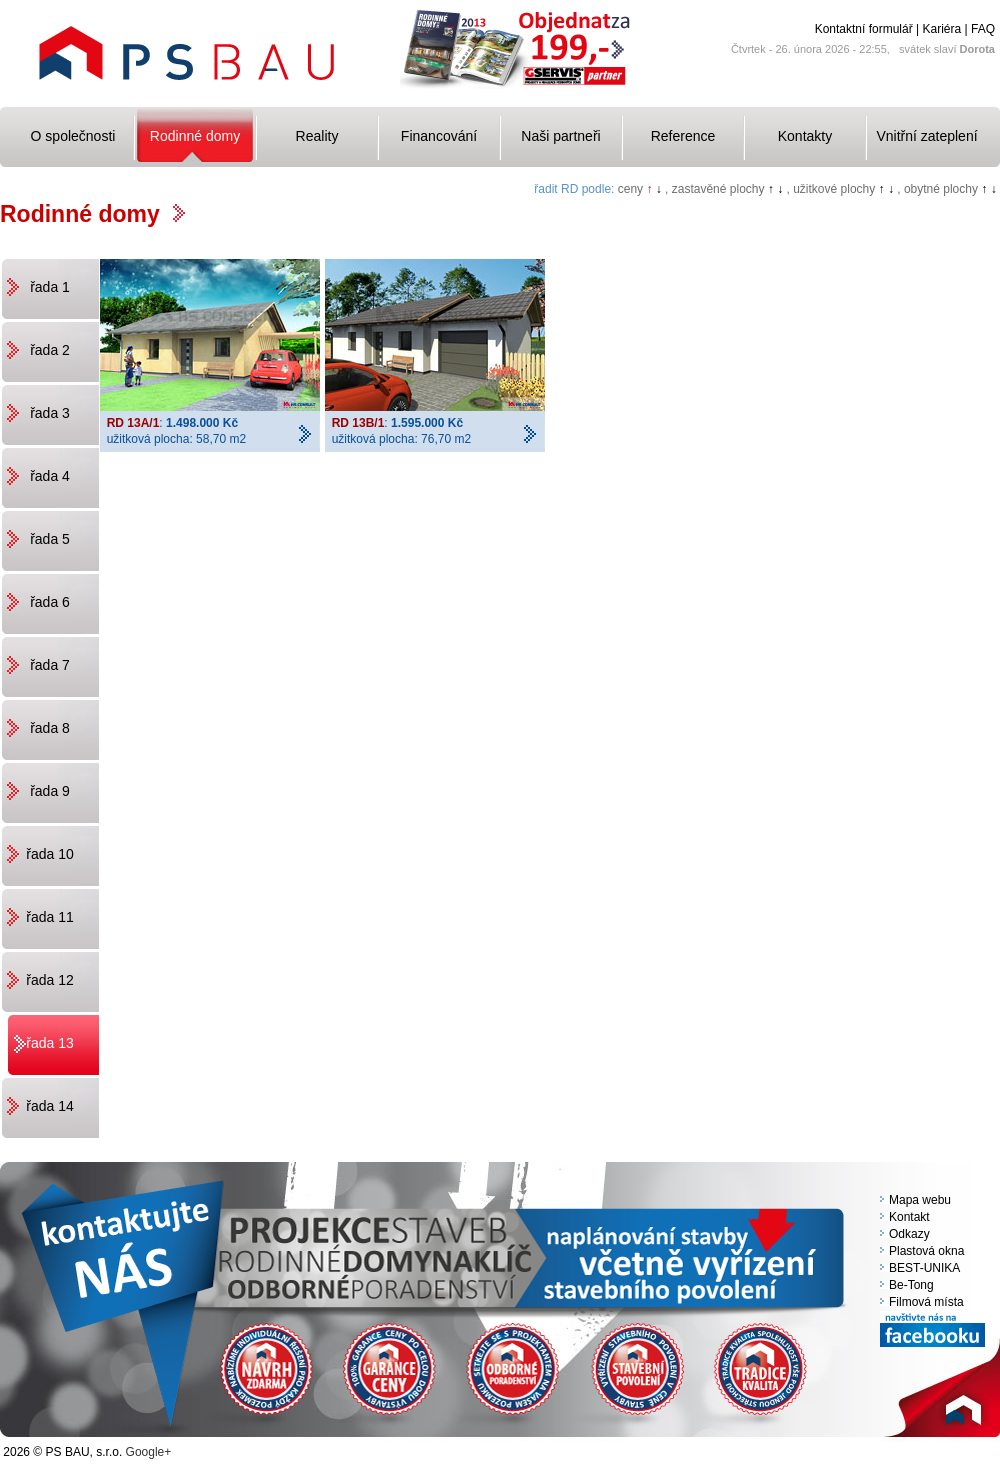 This screenshot has height=1478, width=1000. Describe the element at coordinates (50, 413) in the screenshot. I see `řada 3` at that location.